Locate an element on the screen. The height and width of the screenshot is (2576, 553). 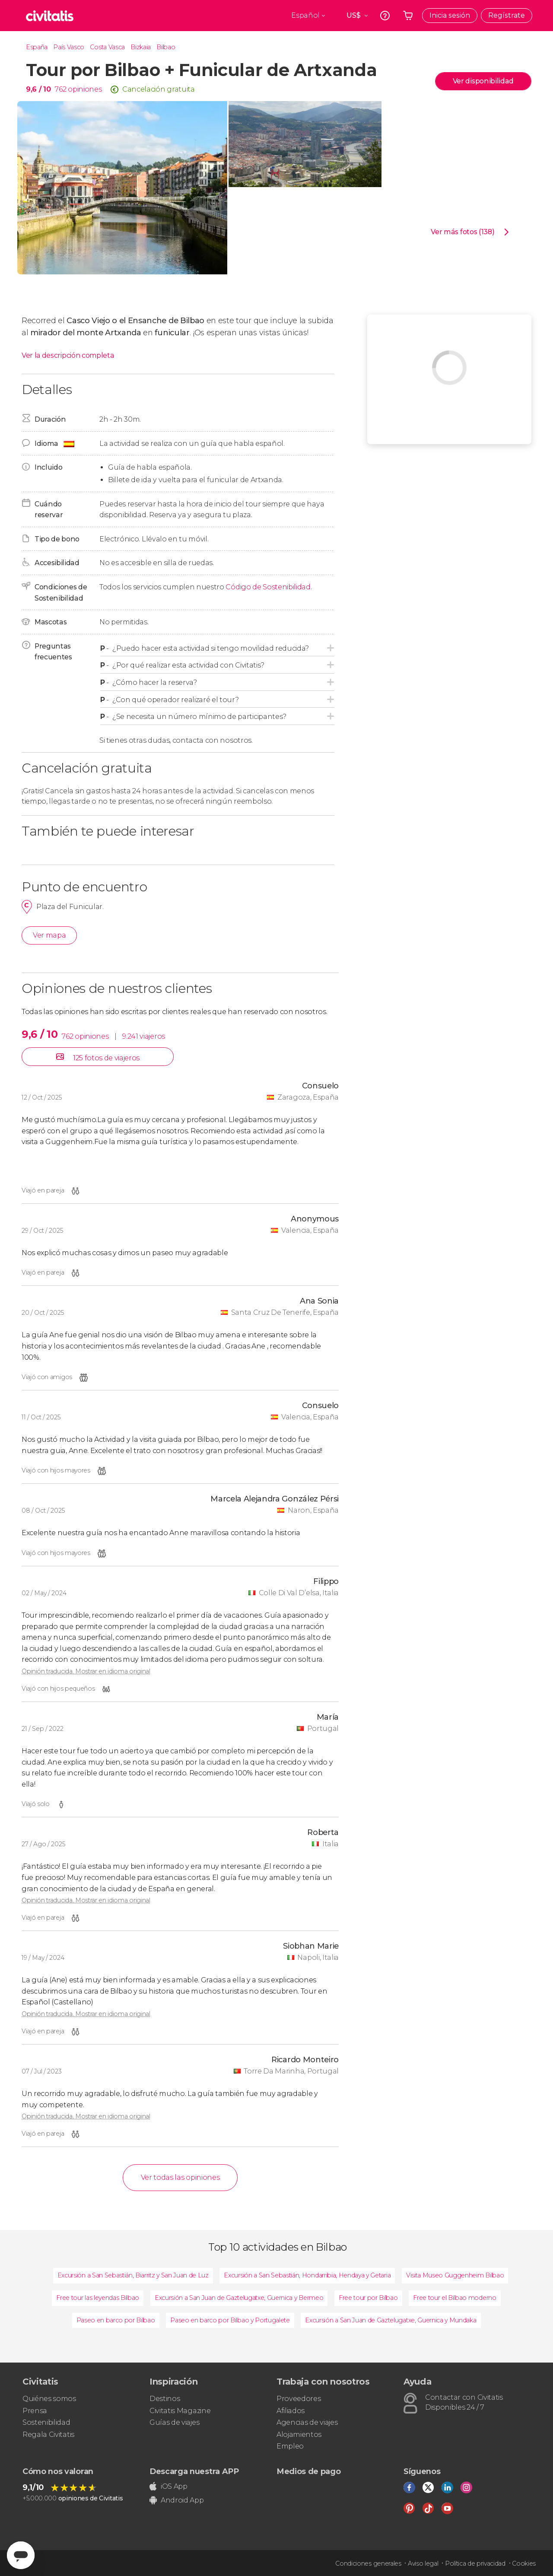
País Vasco is located at coordinates (68, 47).